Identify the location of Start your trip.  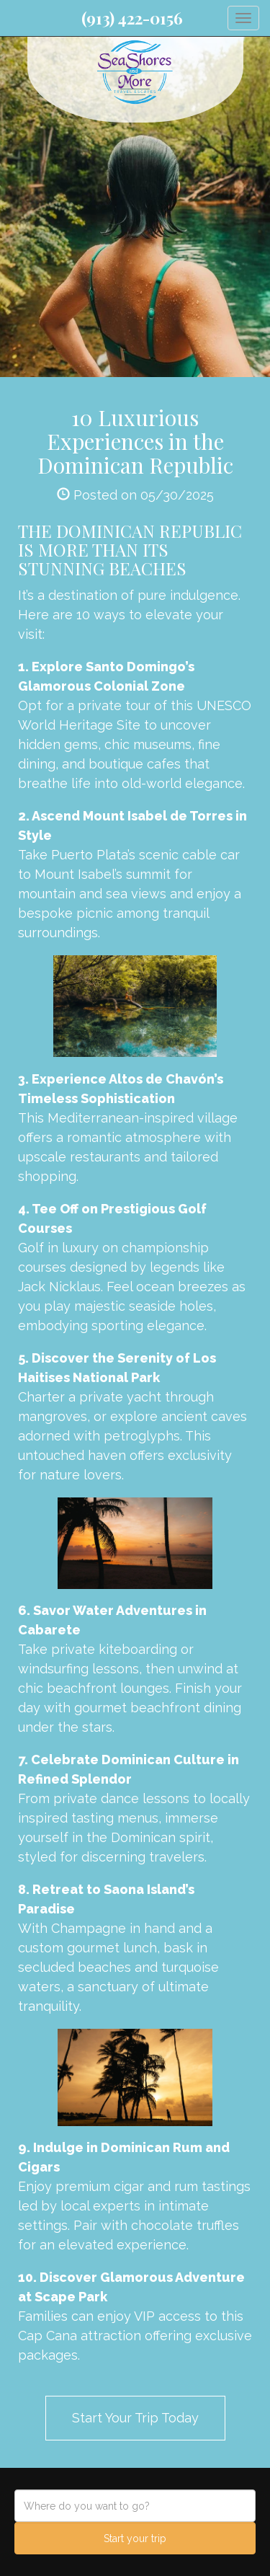
(135, 2538).